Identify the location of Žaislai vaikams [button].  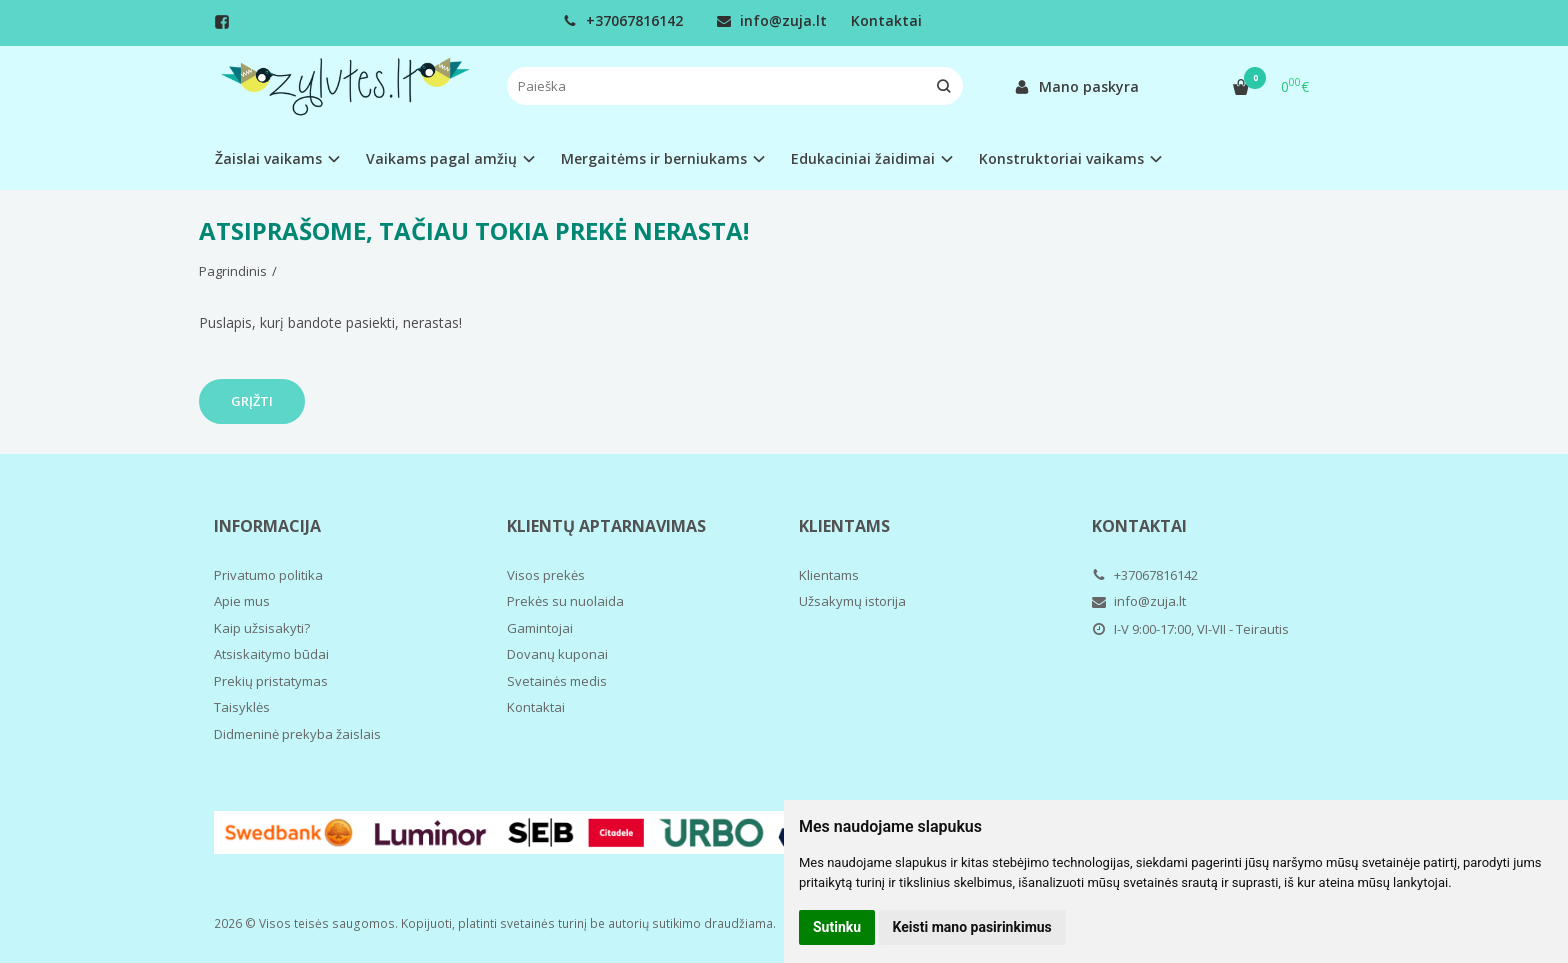
(268, 158).